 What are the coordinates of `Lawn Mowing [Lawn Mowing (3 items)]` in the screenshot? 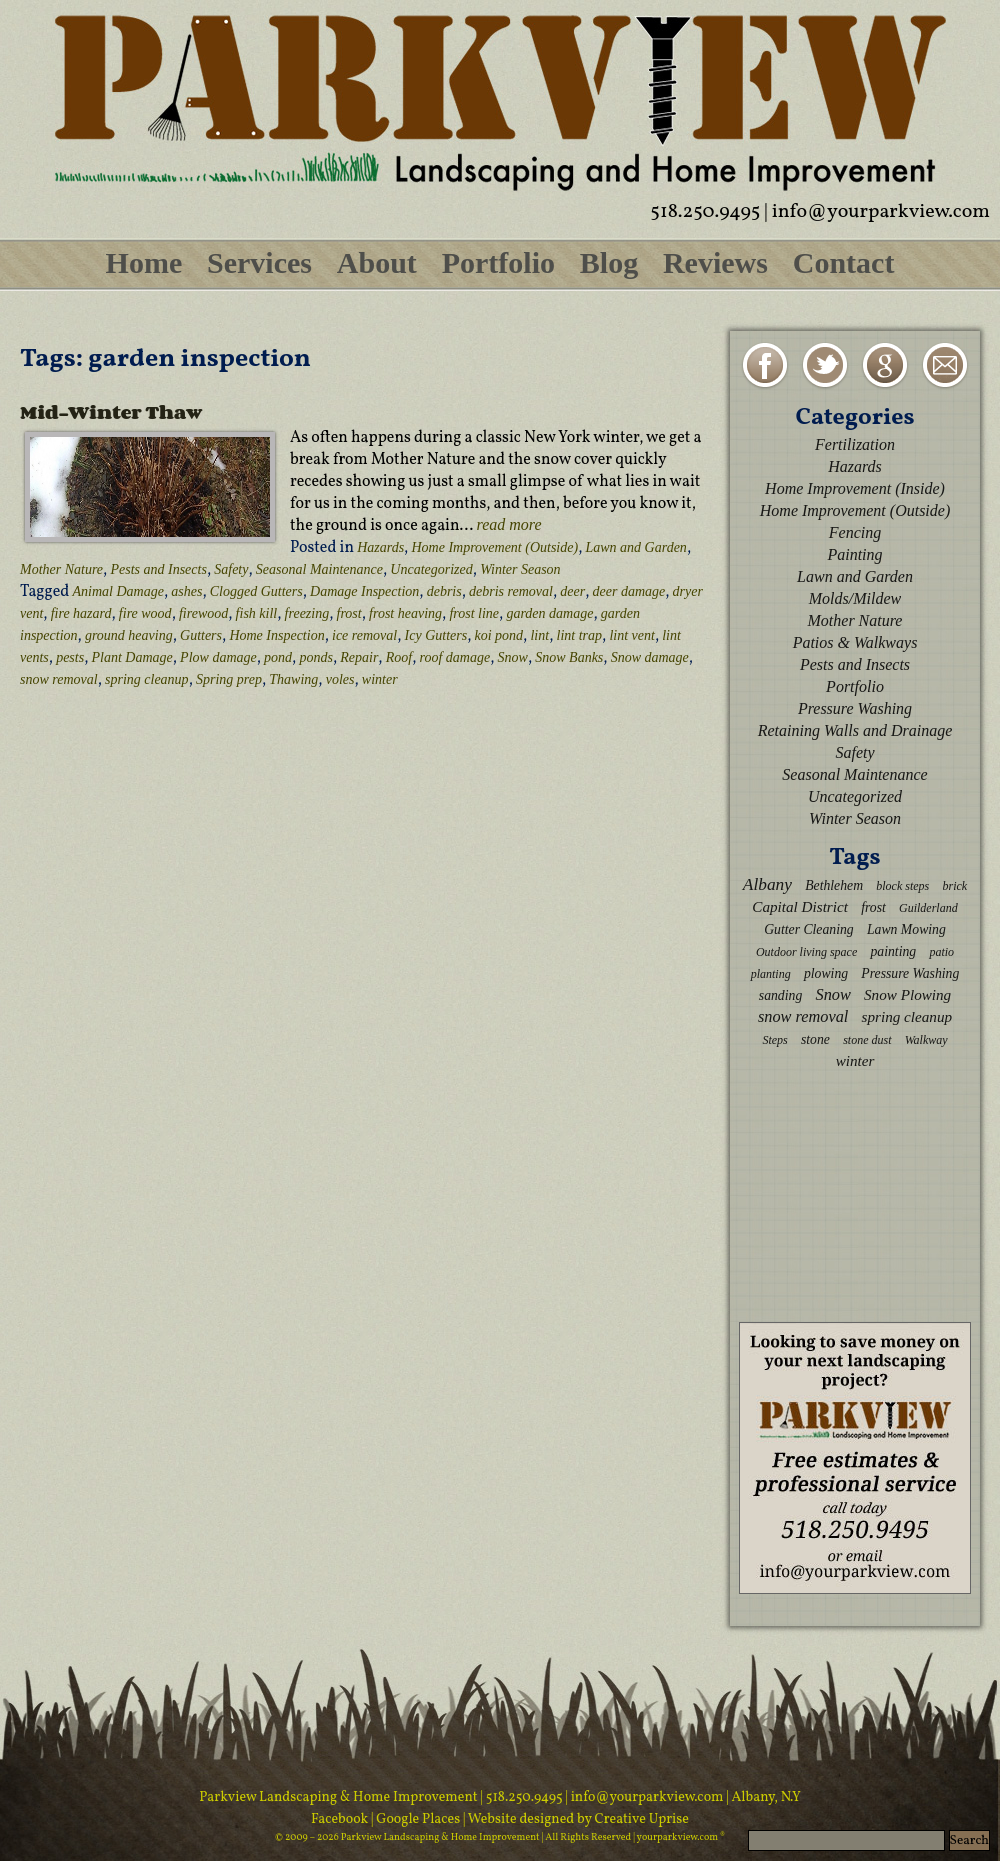 It's located at (906, 929).